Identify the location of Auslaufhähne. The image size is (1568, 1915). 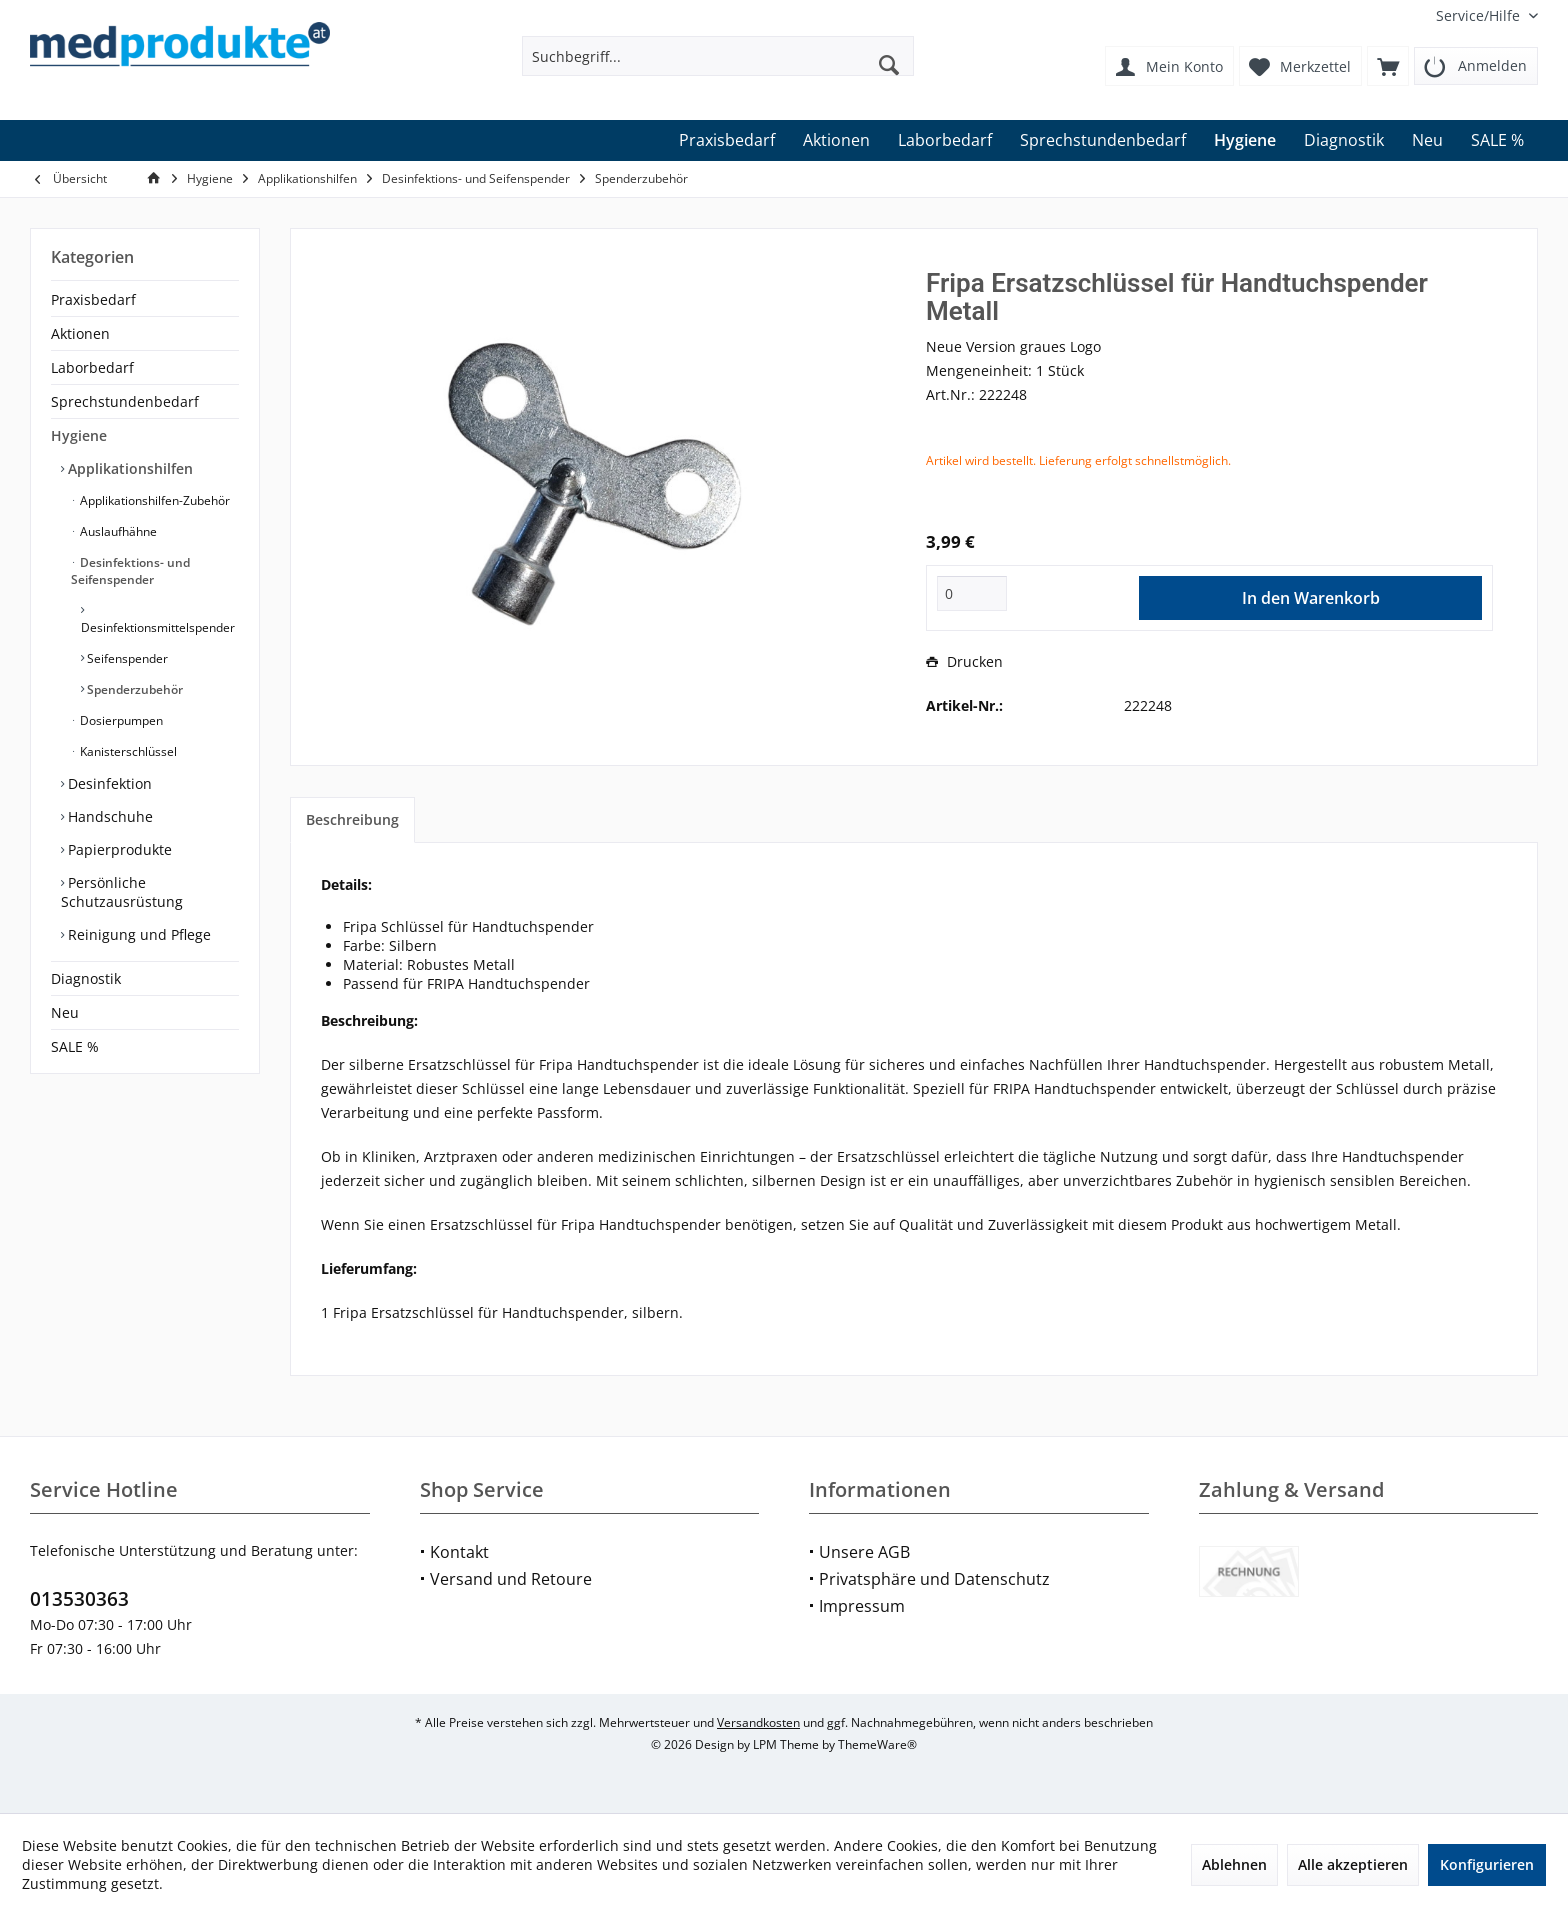
(117, 531).